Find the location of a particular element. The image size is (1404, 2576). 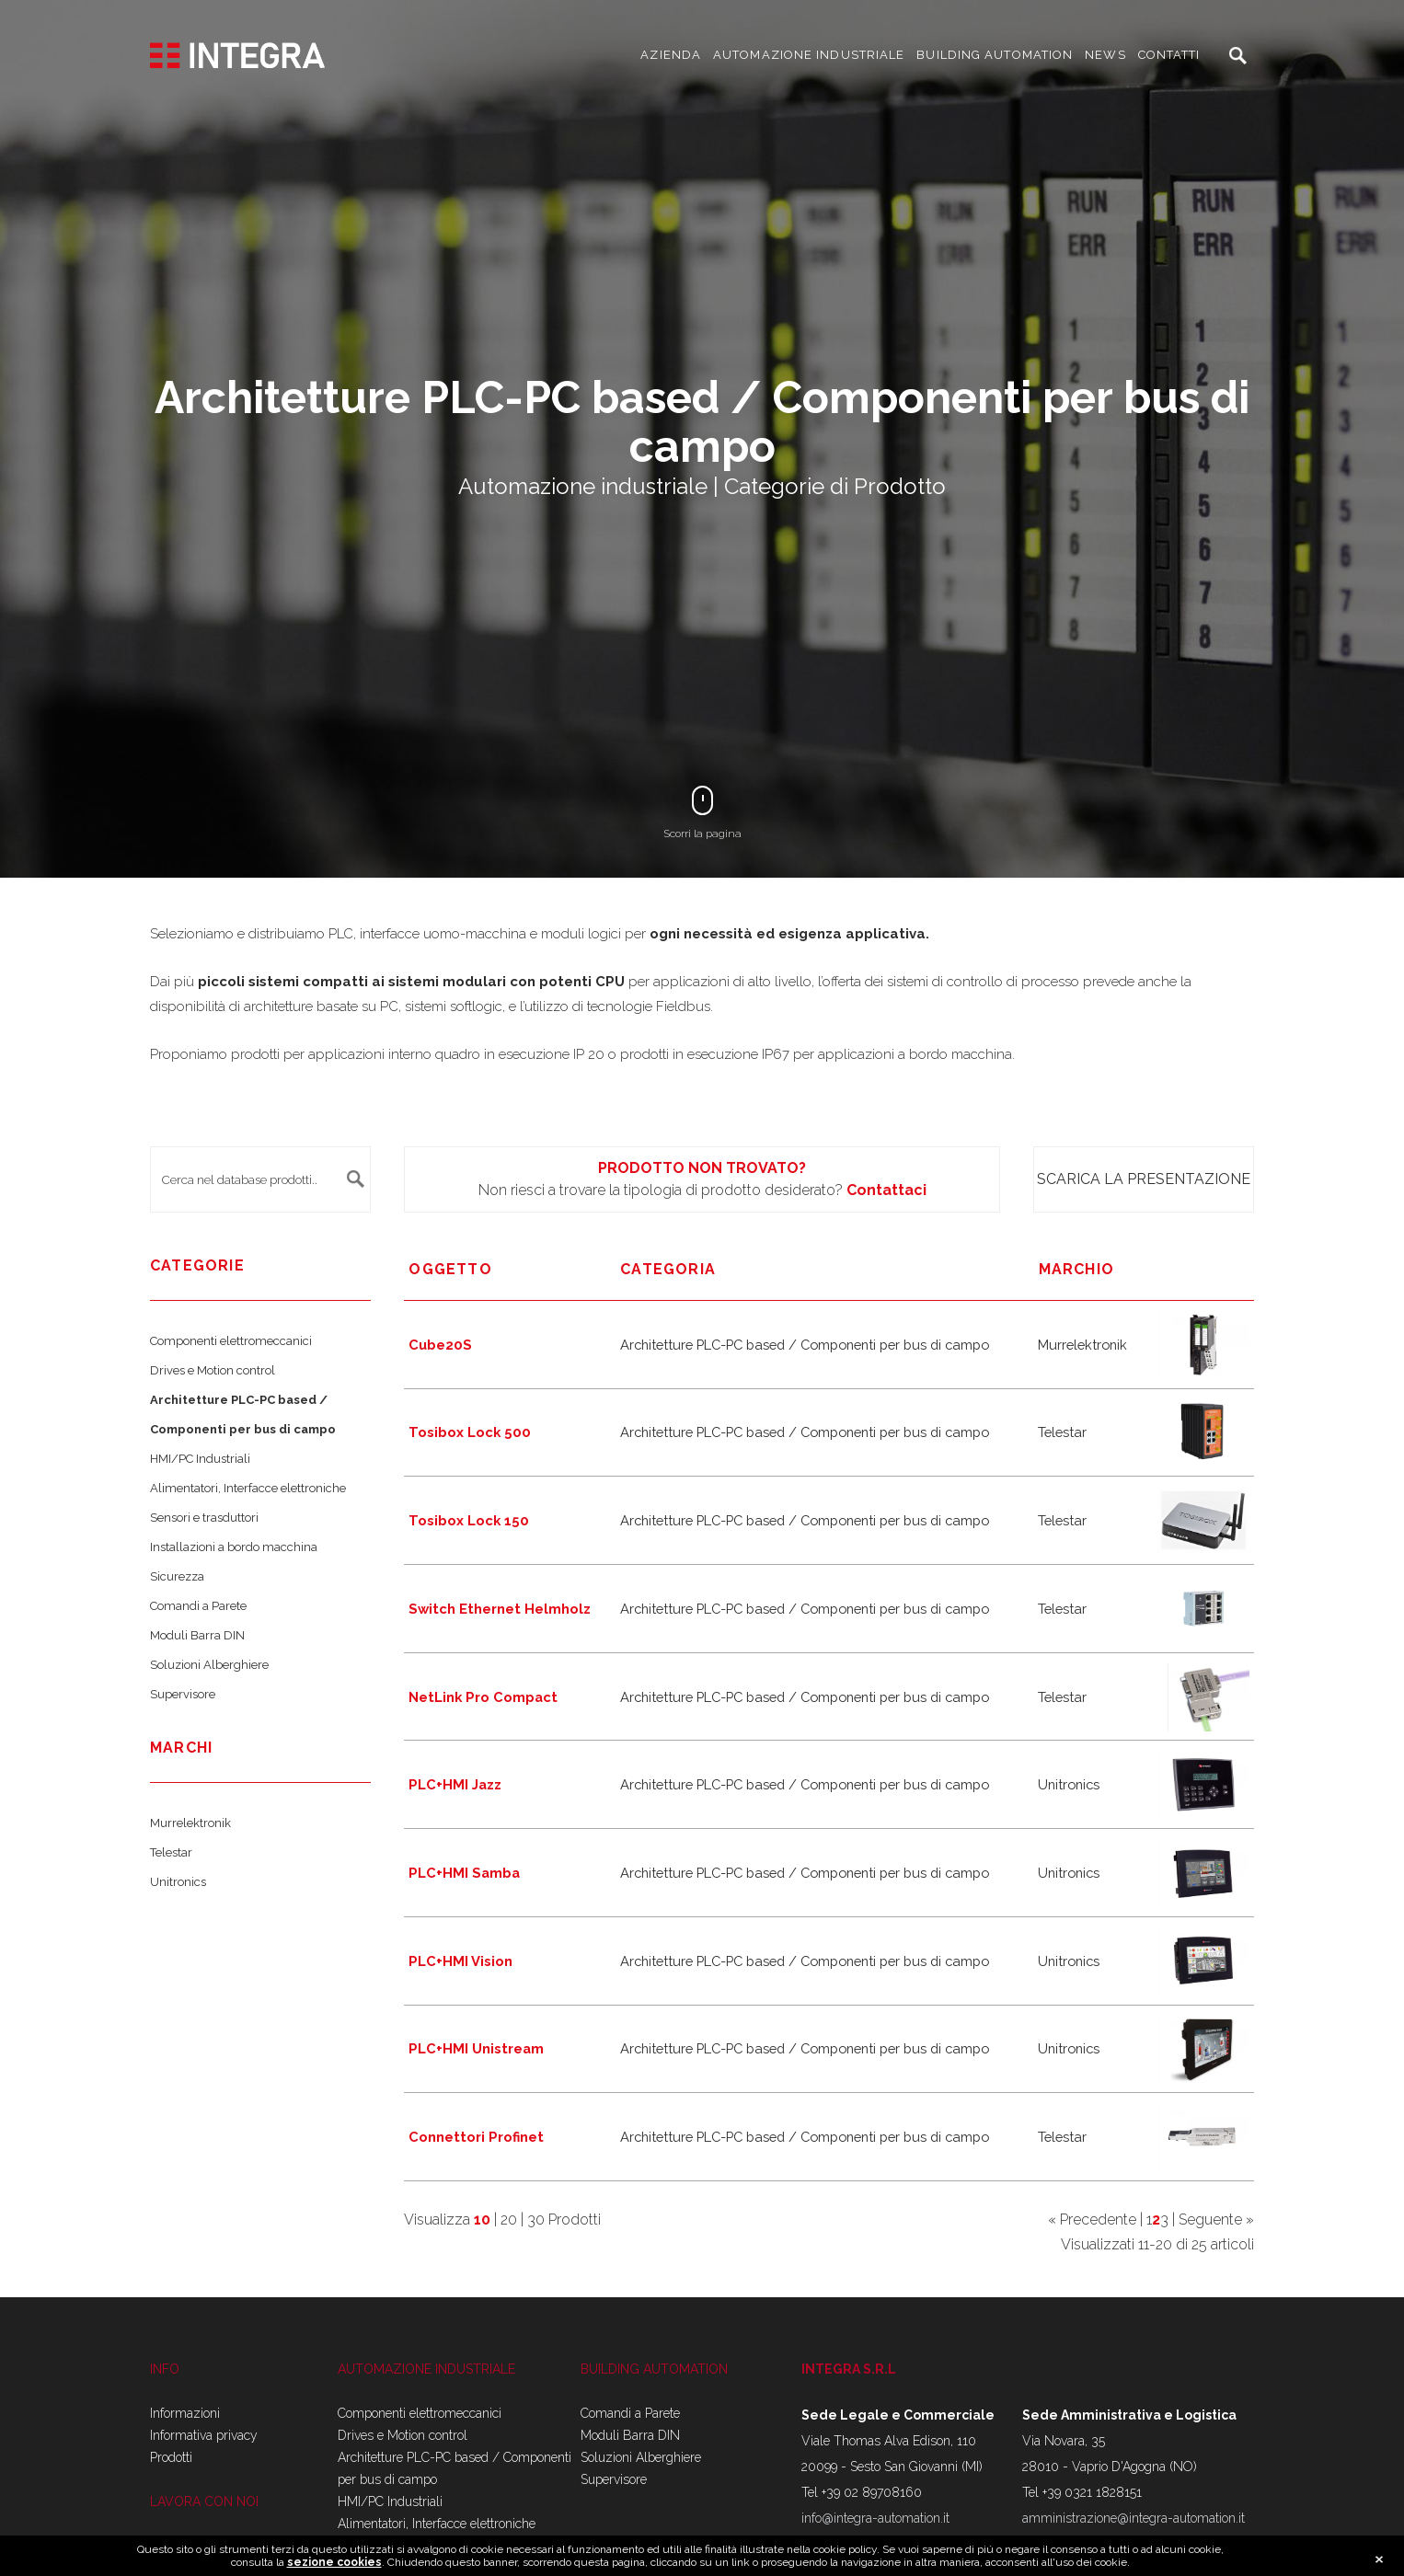

CONTATTI is located at coordinates (1169, 55).